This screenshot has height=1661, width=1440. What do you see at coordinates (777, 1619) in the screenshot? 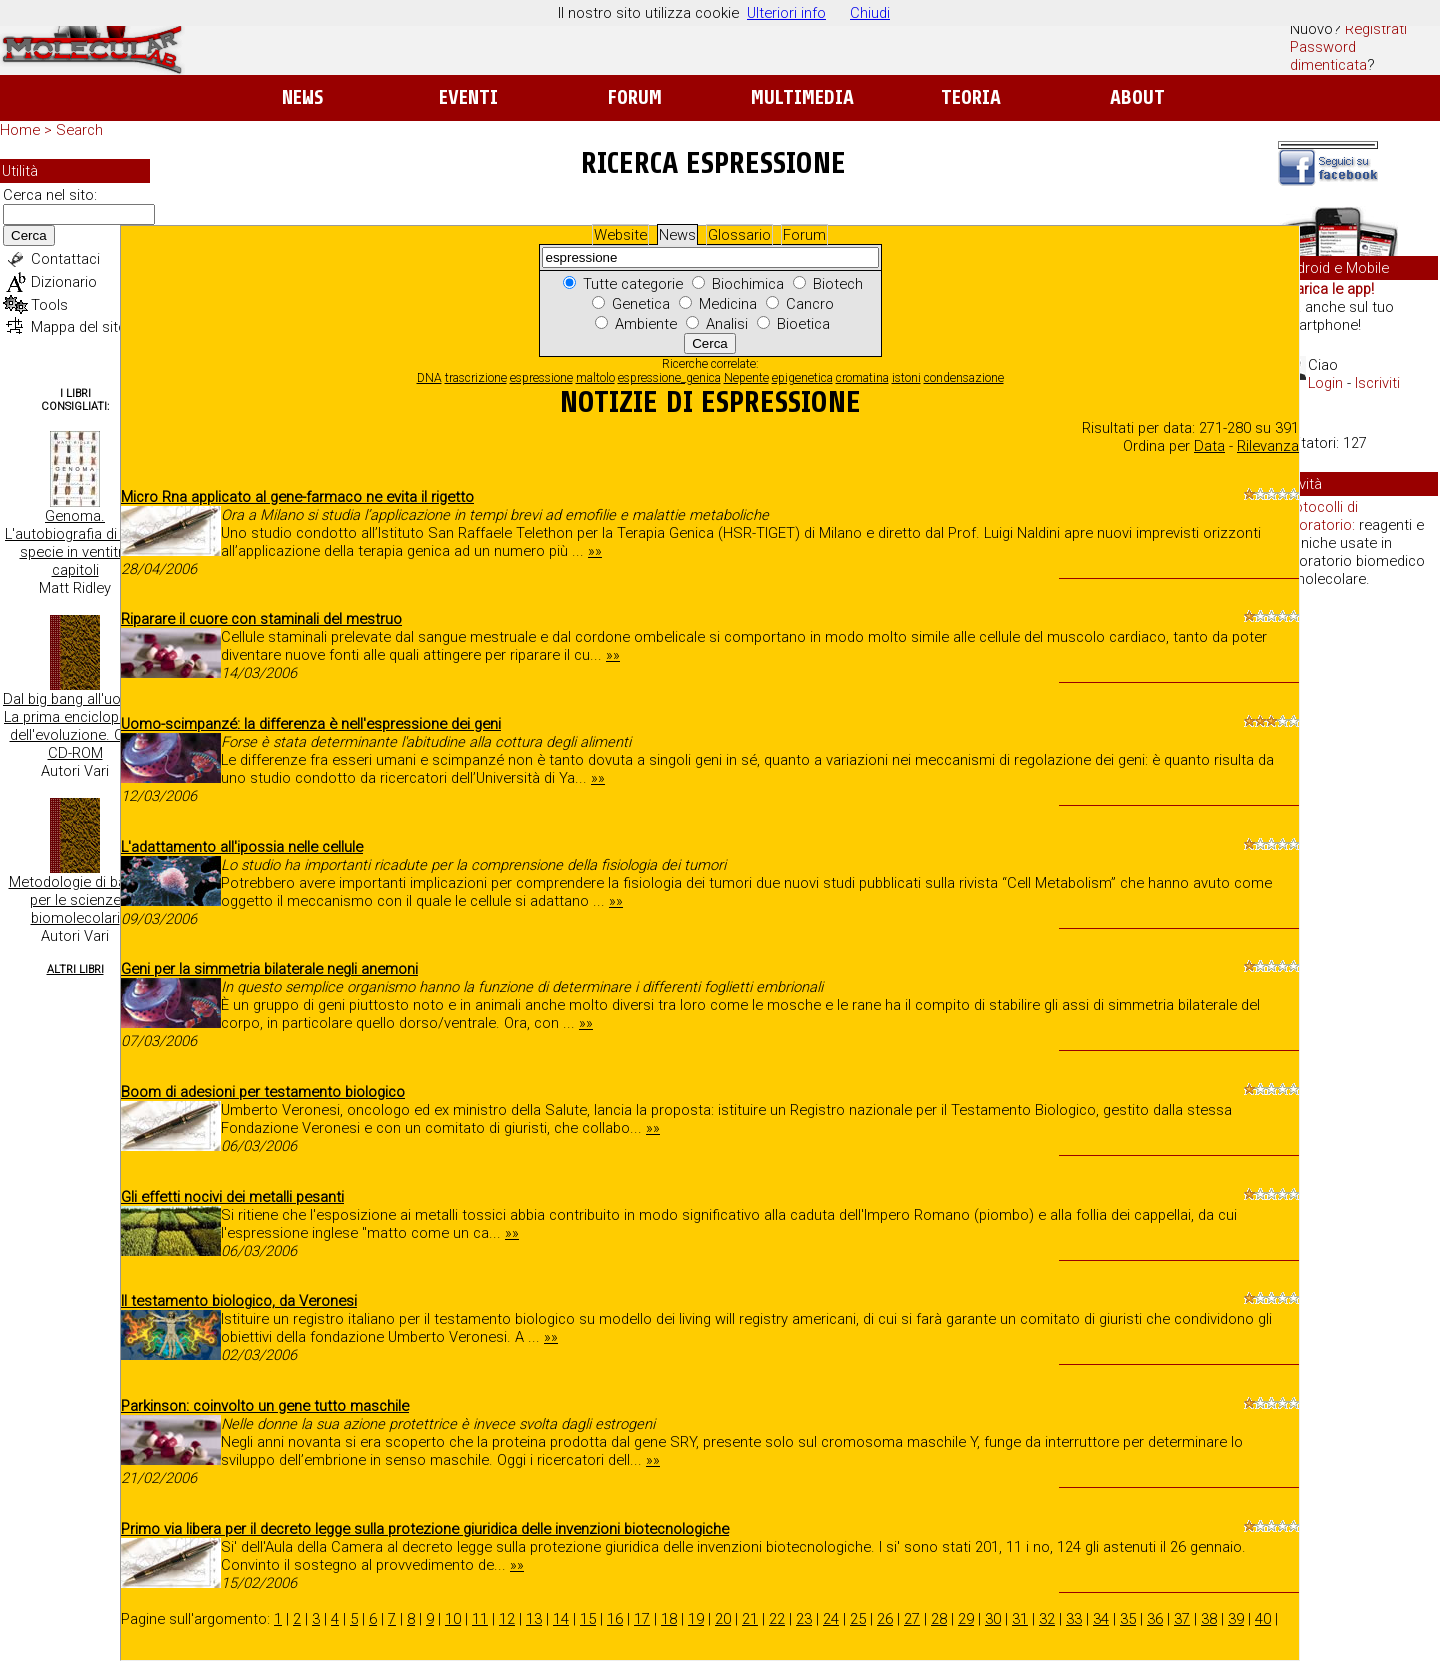
I see `22` at bounding box center [777, 1619].